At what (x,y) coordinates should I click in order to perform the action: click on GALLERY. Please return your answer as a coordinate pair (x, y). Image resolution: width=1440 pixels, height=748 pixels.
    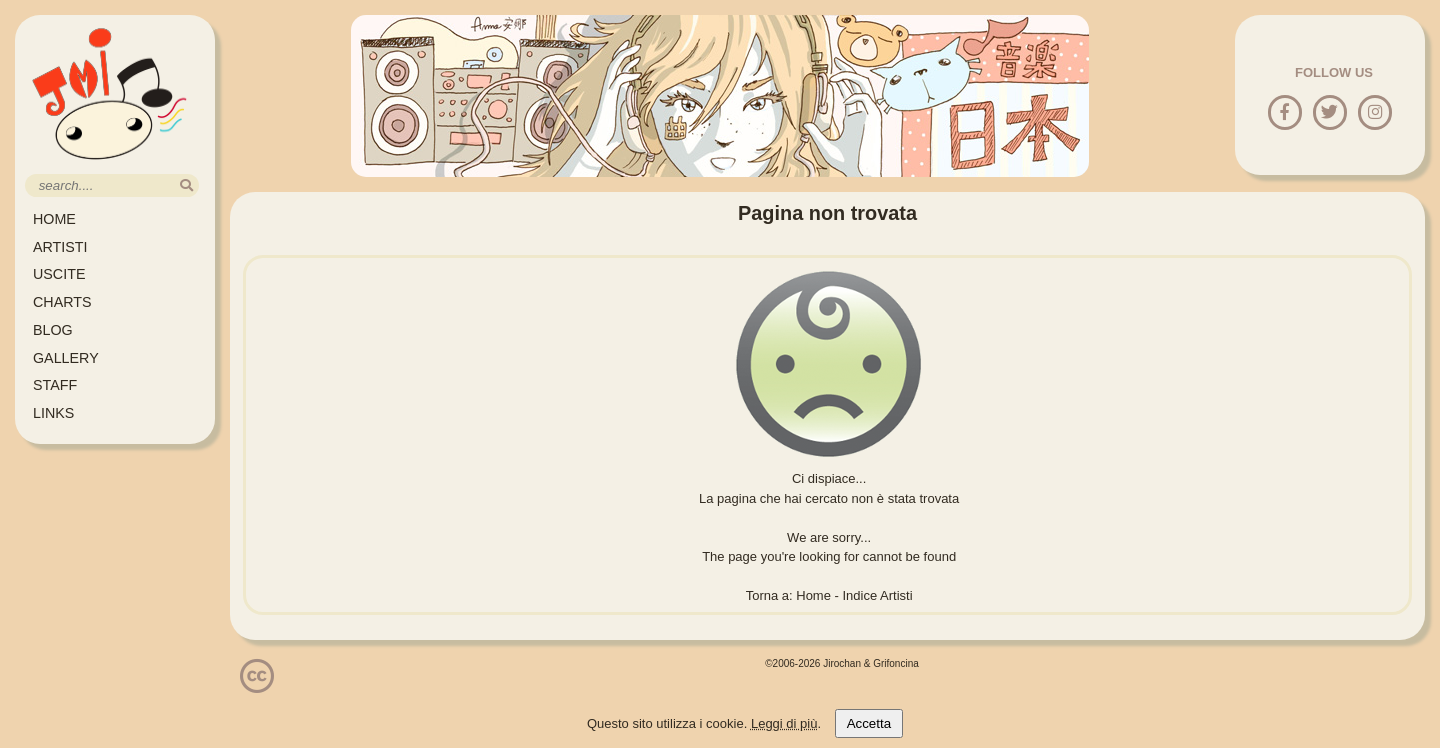
    Looking at the image, I should click on (66, 358).